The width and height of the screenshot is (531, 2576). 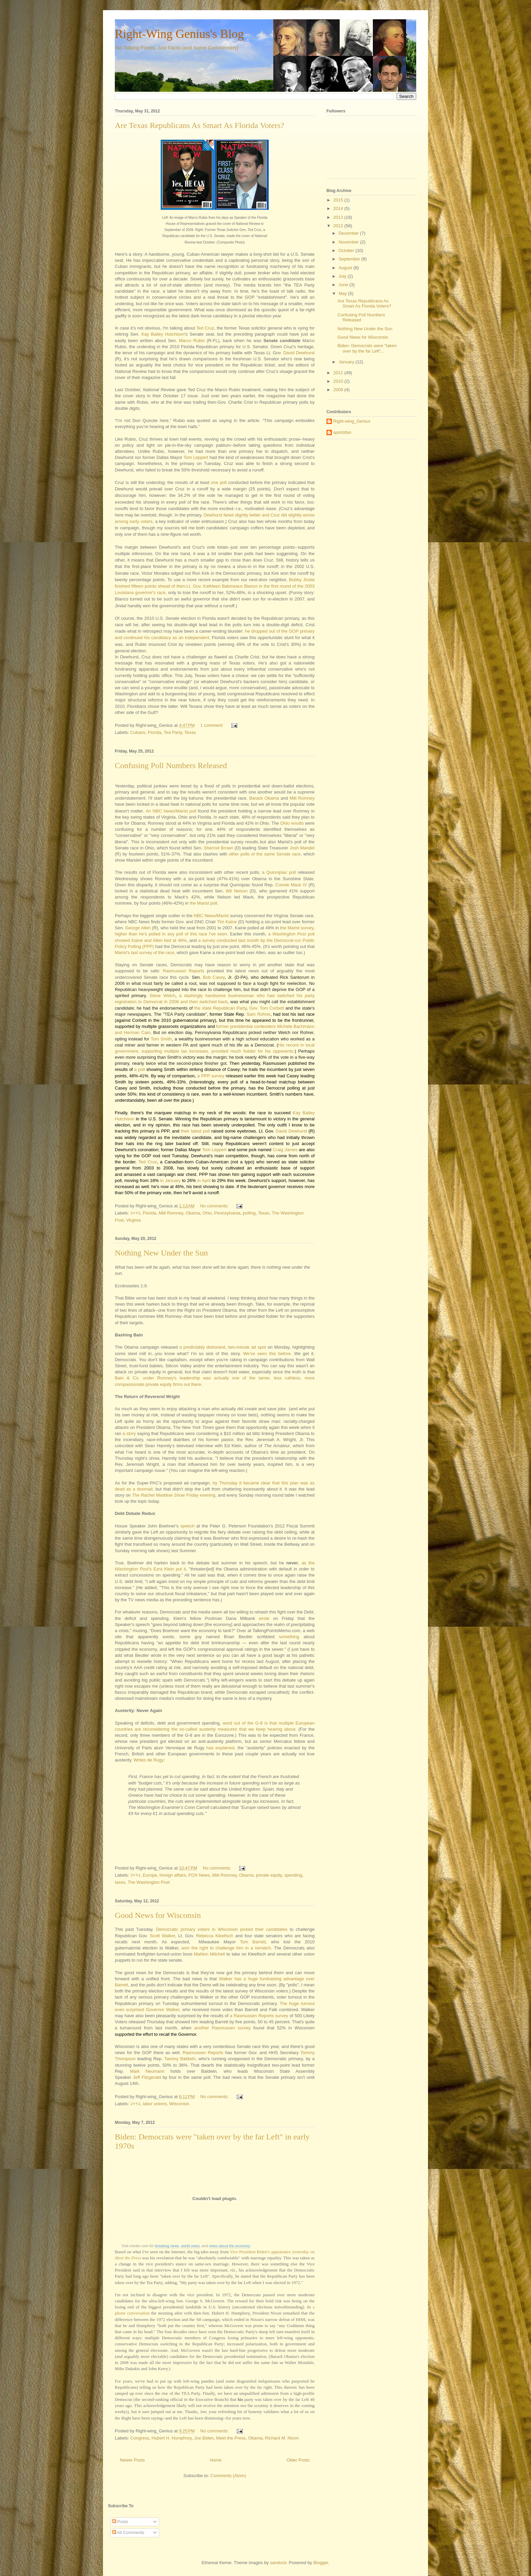 I want to click on Ohio, so click(x=207, y=1213).